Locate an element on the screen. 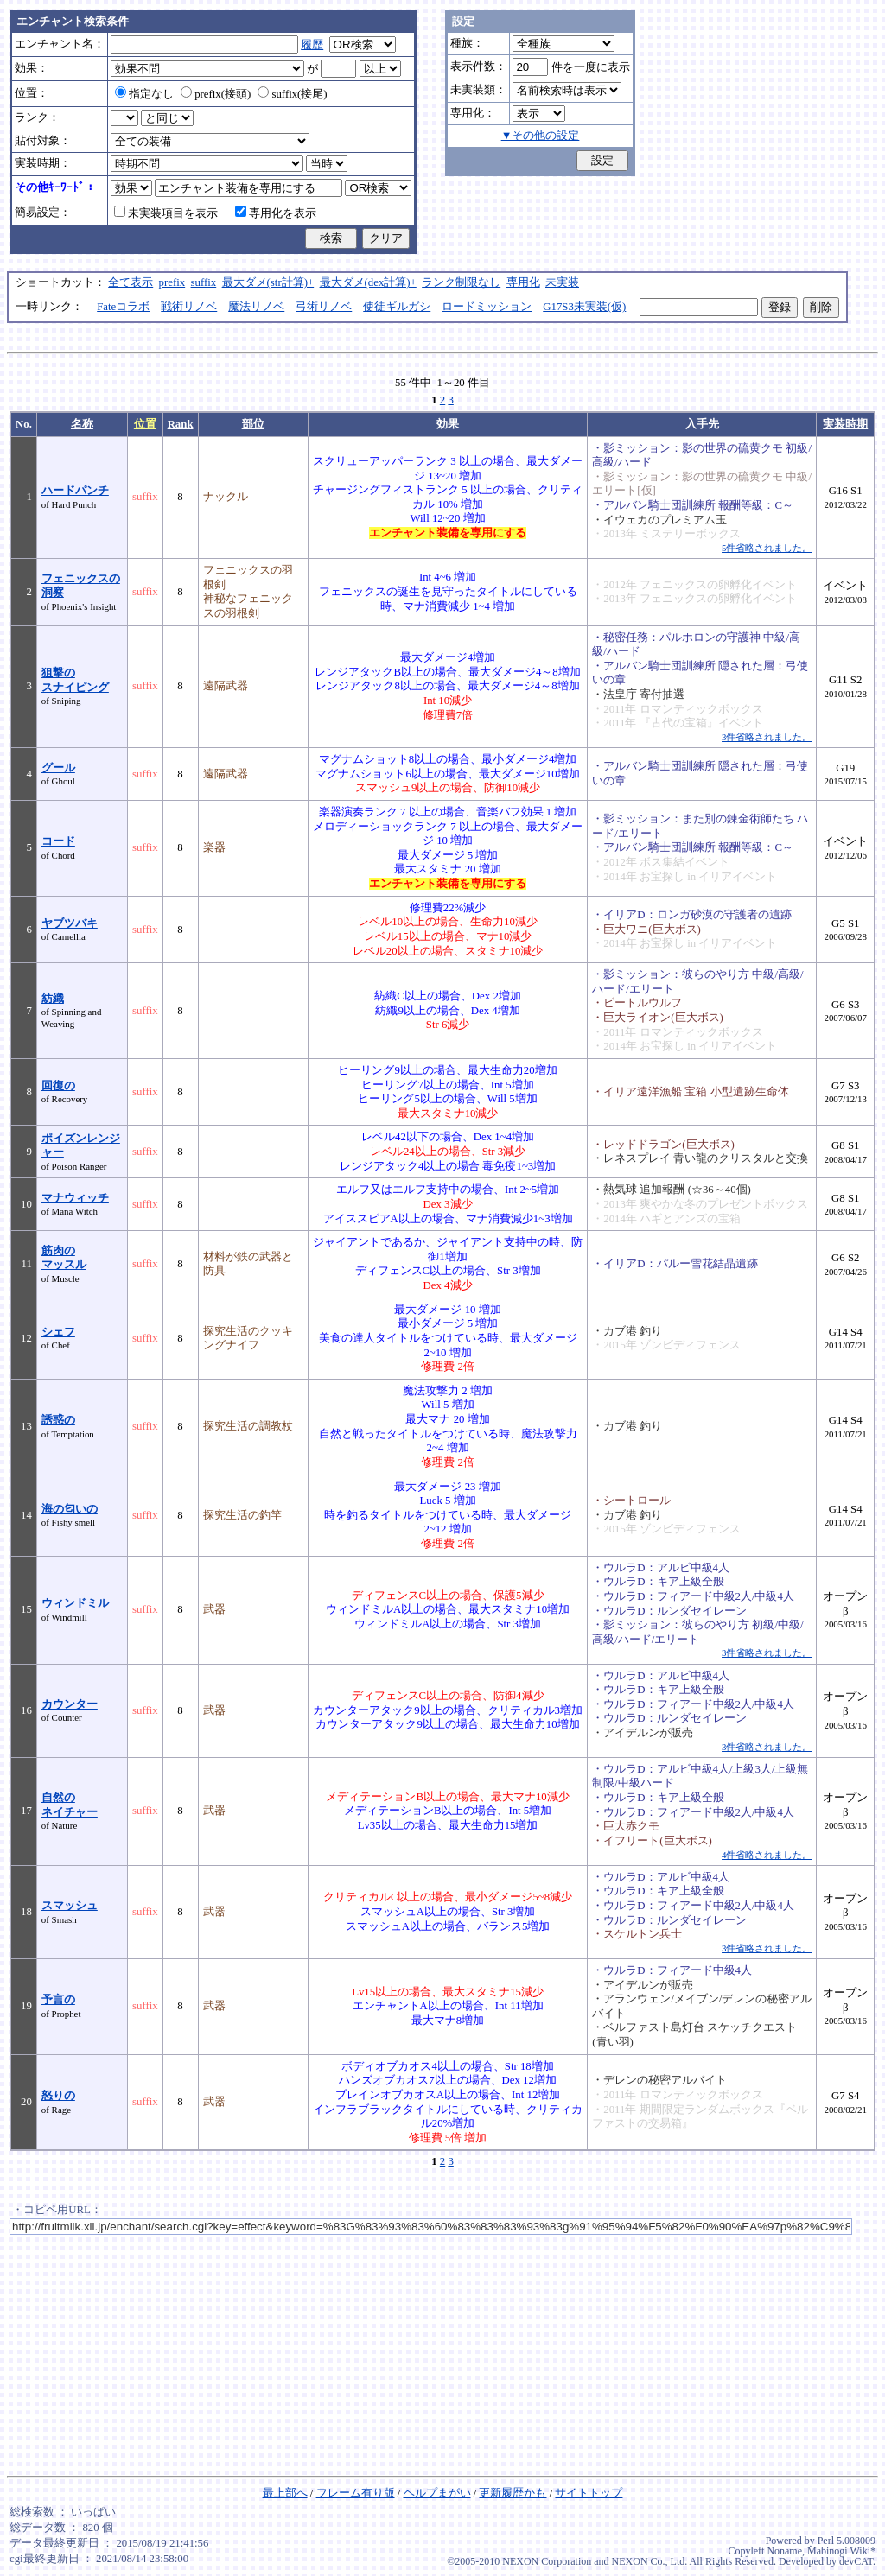 The width and height of the screenshot is (885, 2576). 全て表示 is located at coordinates (130, 282).